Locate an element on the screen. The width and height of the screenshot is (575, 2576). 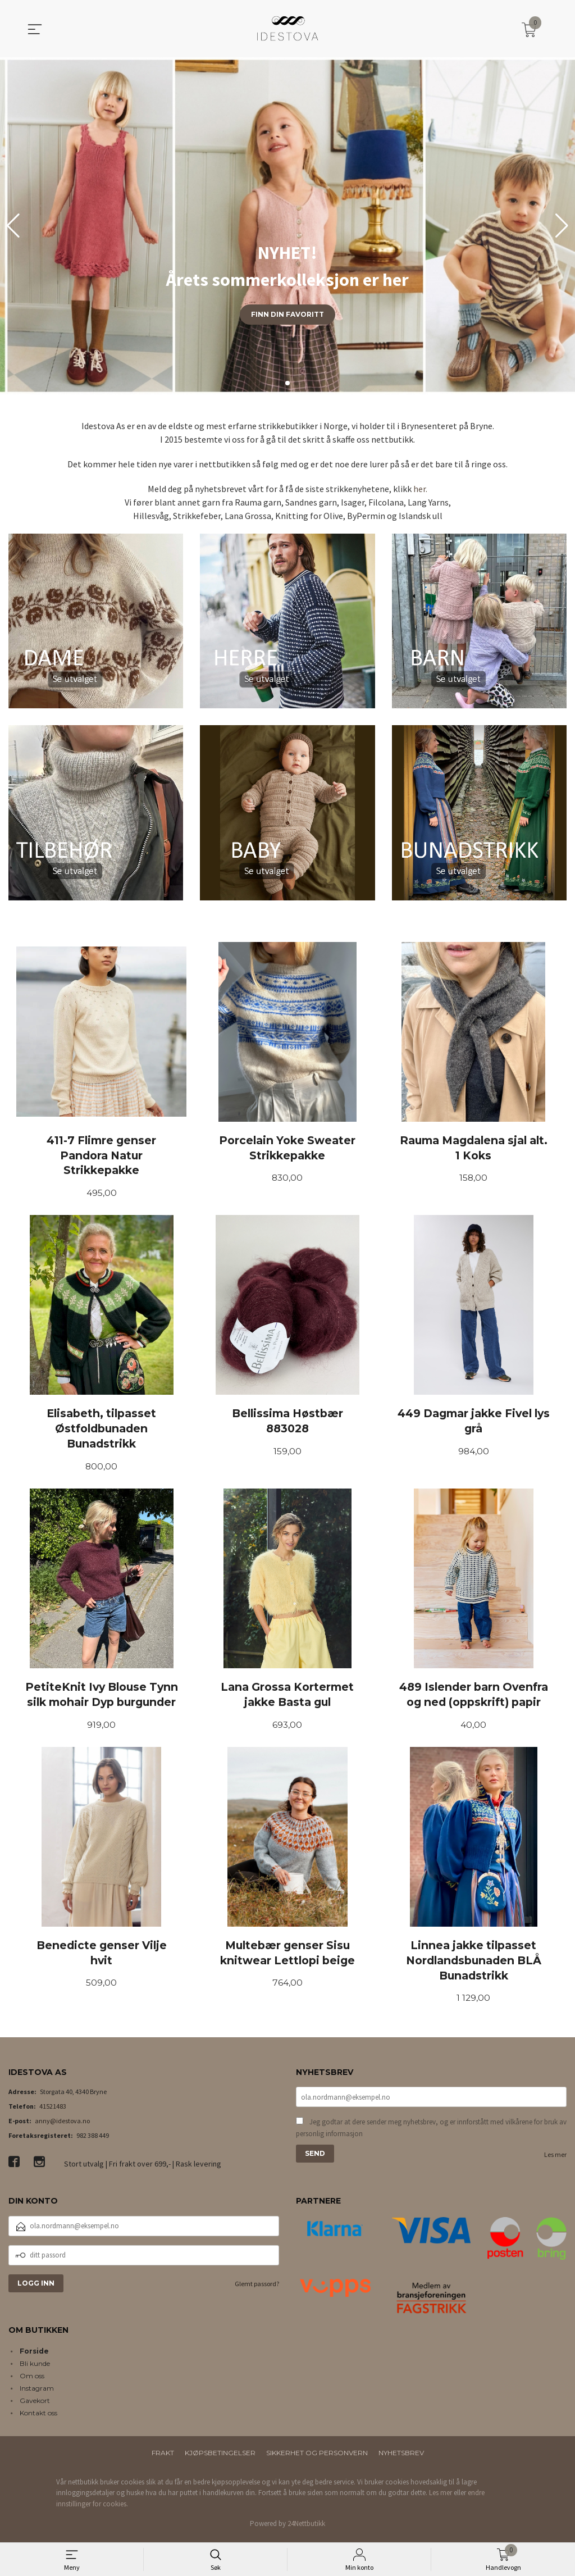
Kontakt oss is located at coordinates (38, 2417).